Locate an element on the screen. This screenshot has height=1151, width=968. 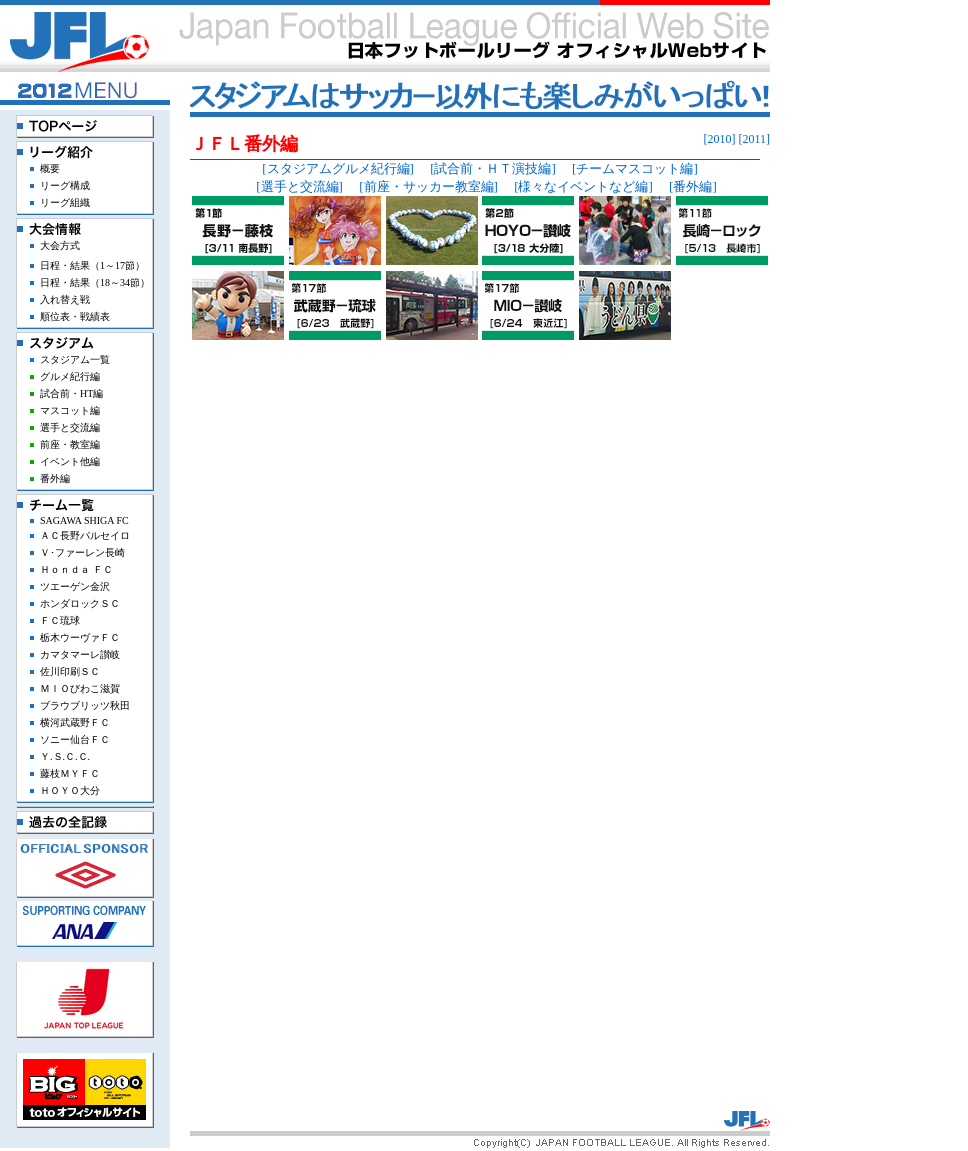
ツエーゲン金沢 is located at coordinates (75, 586).